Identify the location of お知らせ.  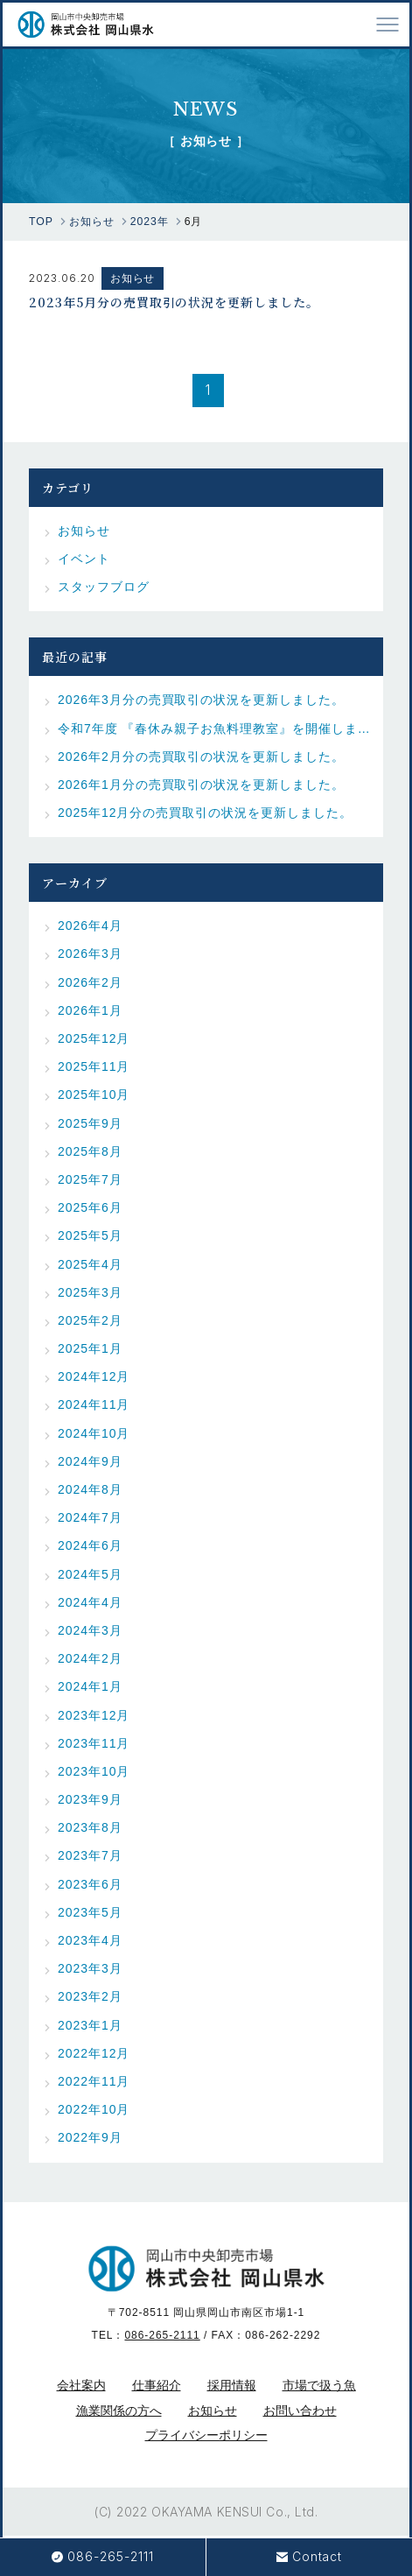
(133, 278).